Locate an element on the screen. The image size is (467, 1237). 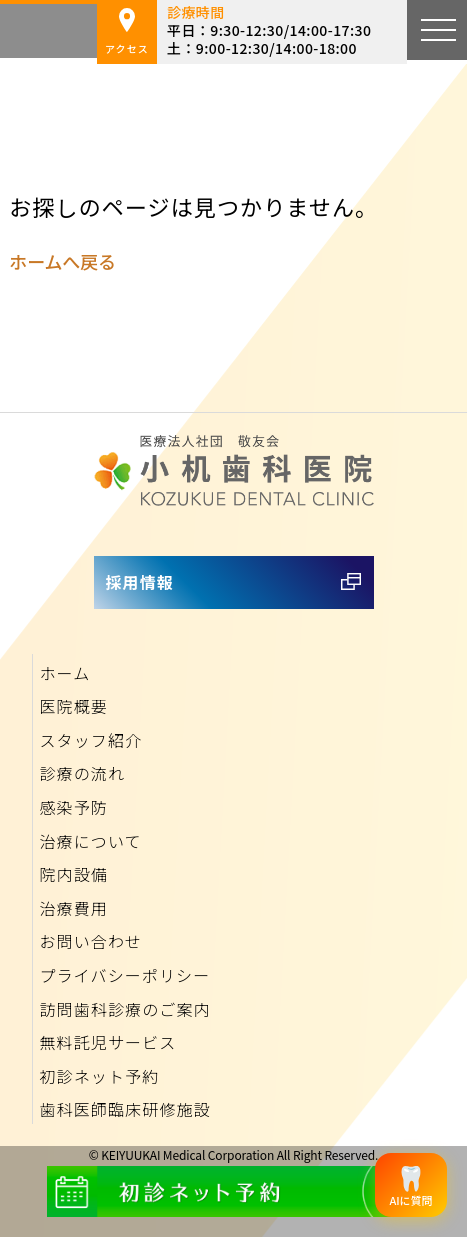
無料託児サービス is located at coordinates (107, 1042).